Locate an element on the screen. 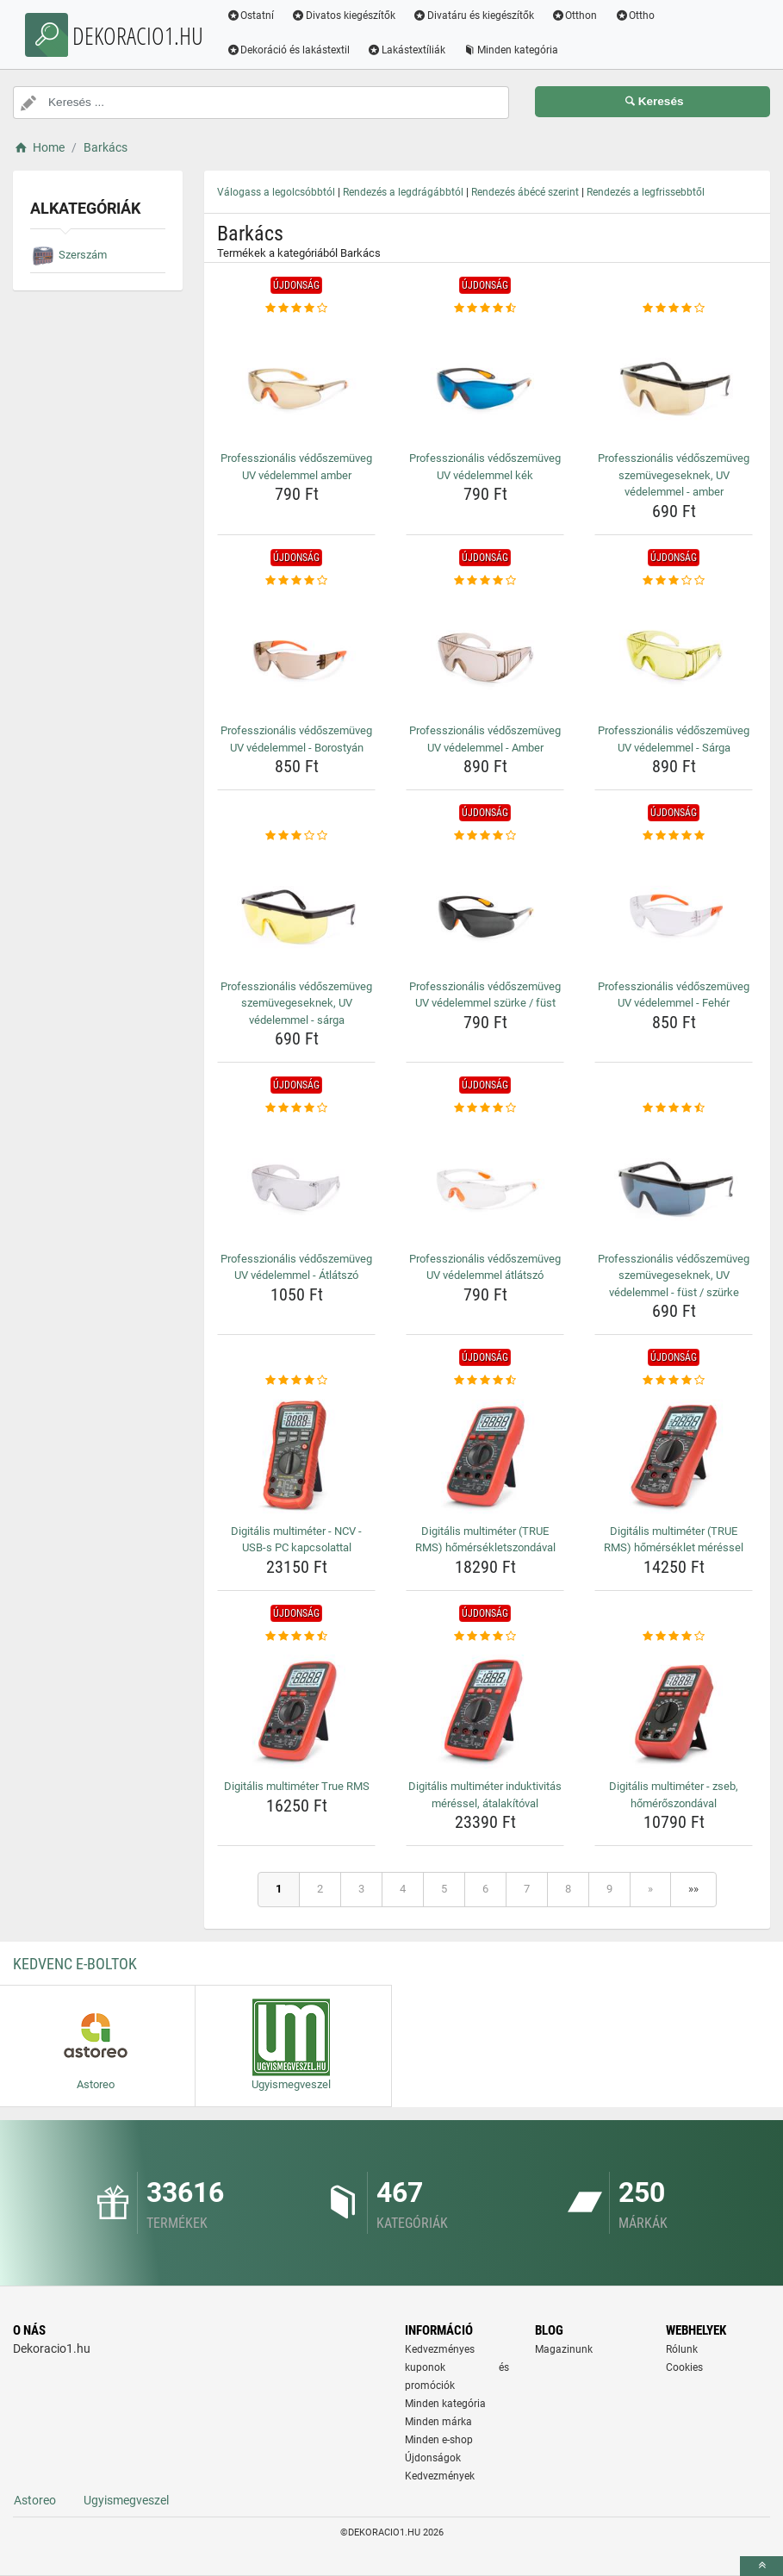 This screenshot has height=2576, width=783. Rendezés a legfrissebbtől is located at coordinates (646, 192).